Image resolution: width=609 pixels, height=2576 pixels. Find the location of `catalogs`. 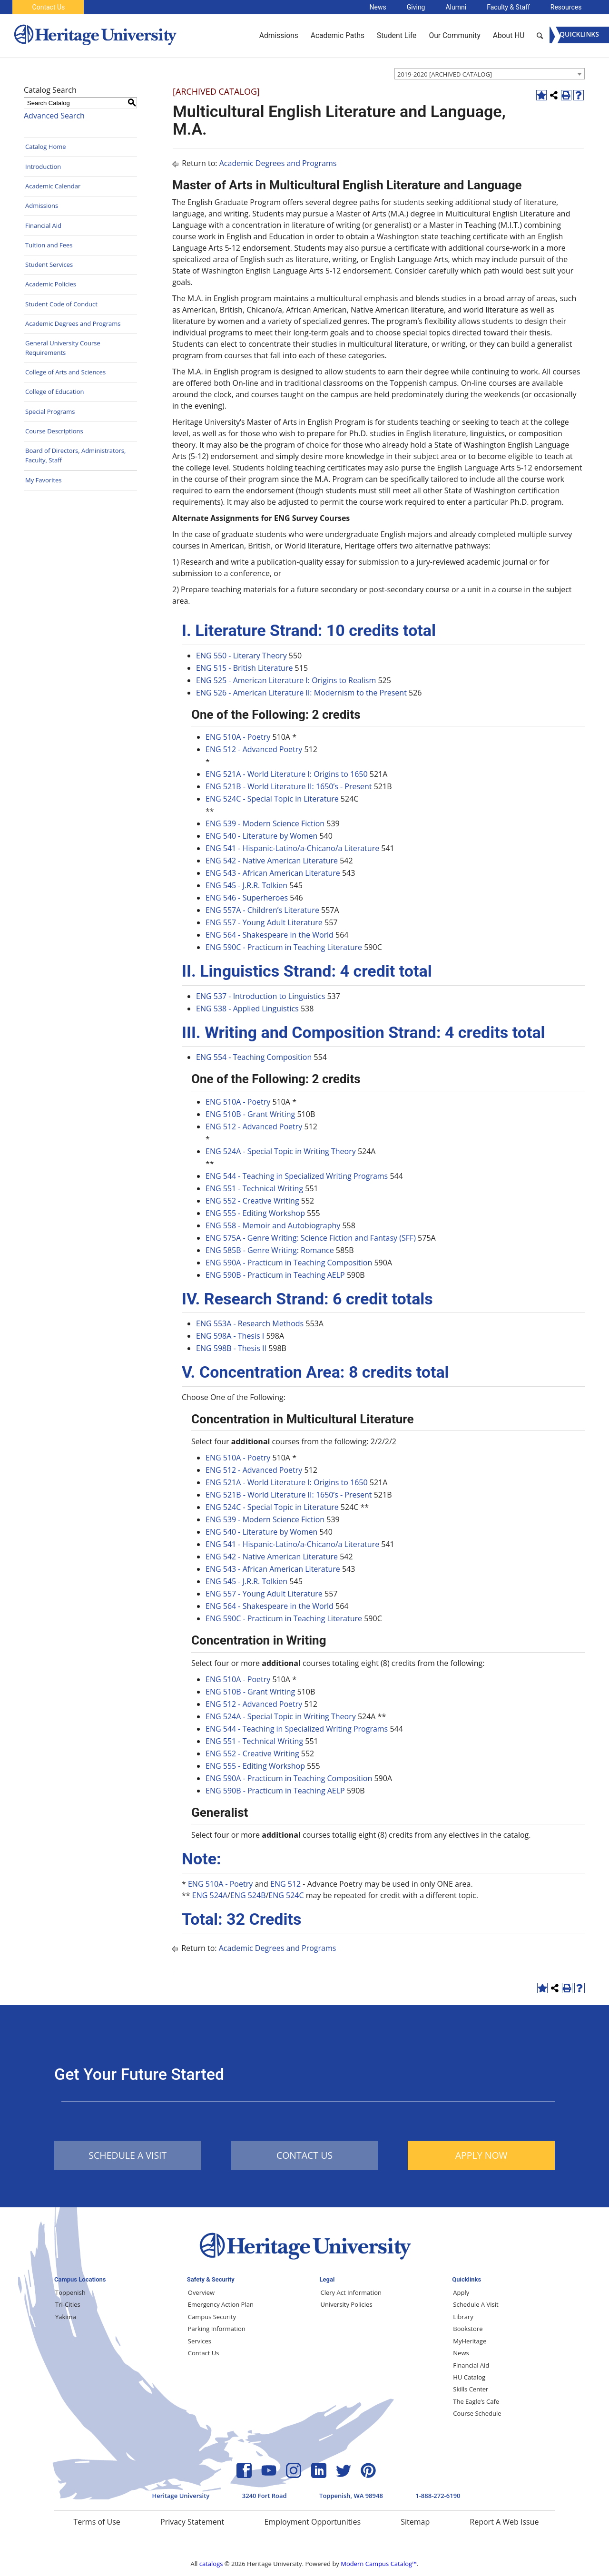

catalogs is located at coordinates (211, 2563).